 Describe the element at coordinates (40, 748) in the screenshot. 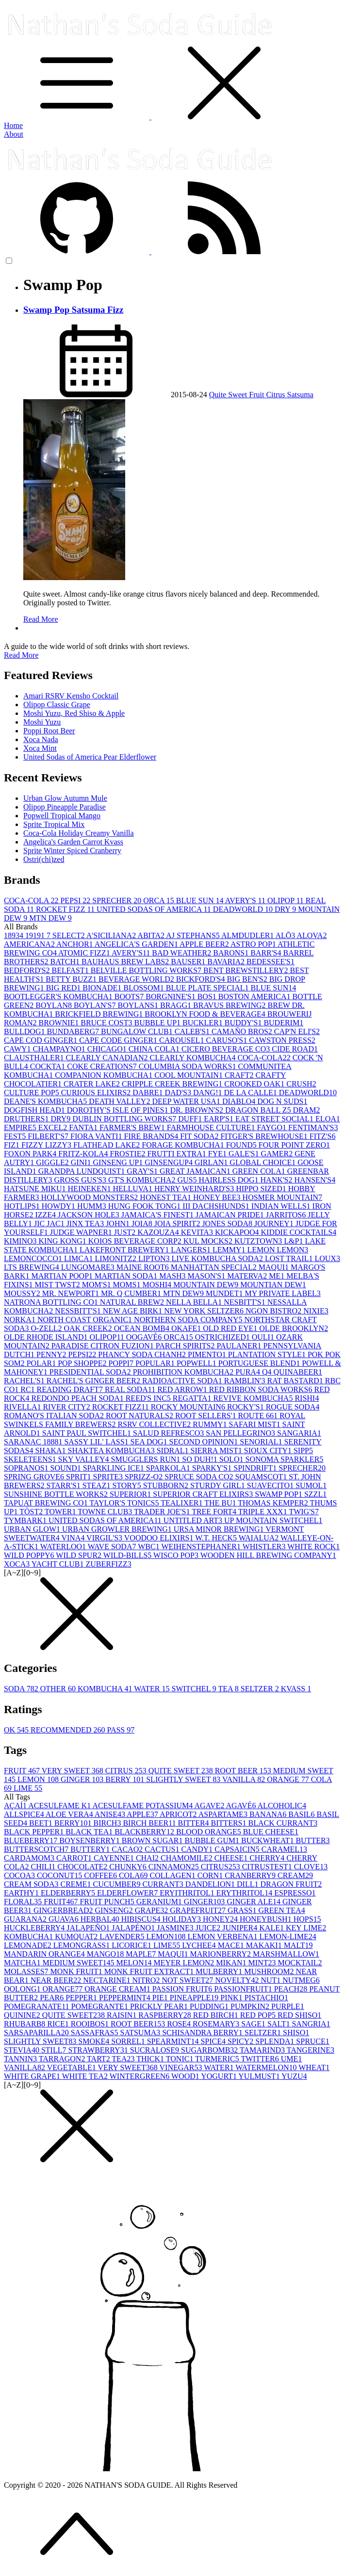

I see `Xoca Mint` at that location.